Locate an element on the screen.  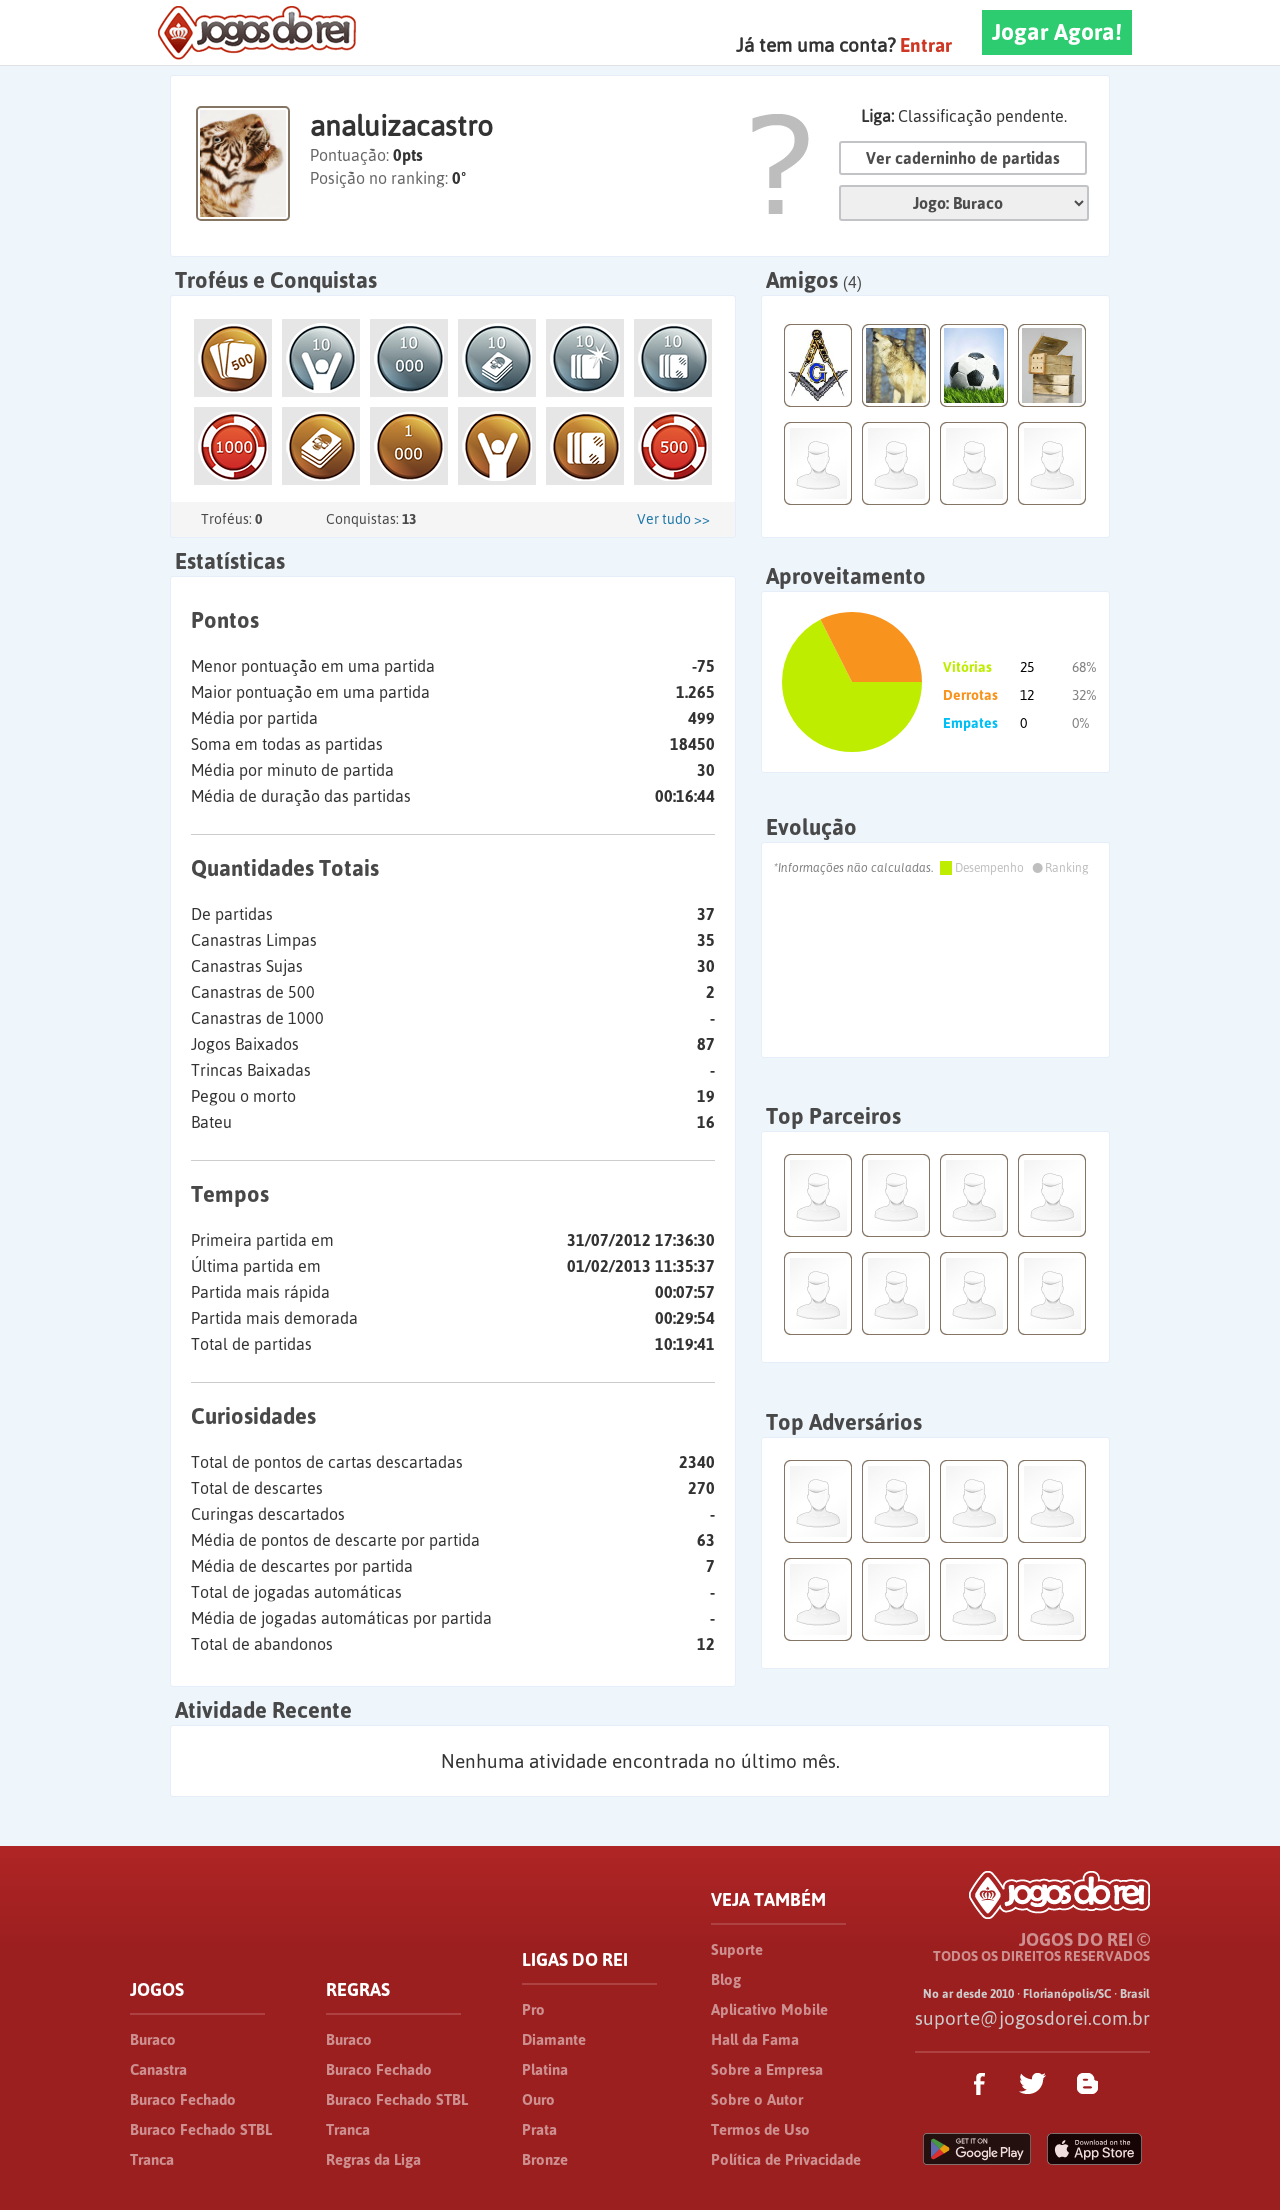
Pro is located at coordinates (533, 2009).